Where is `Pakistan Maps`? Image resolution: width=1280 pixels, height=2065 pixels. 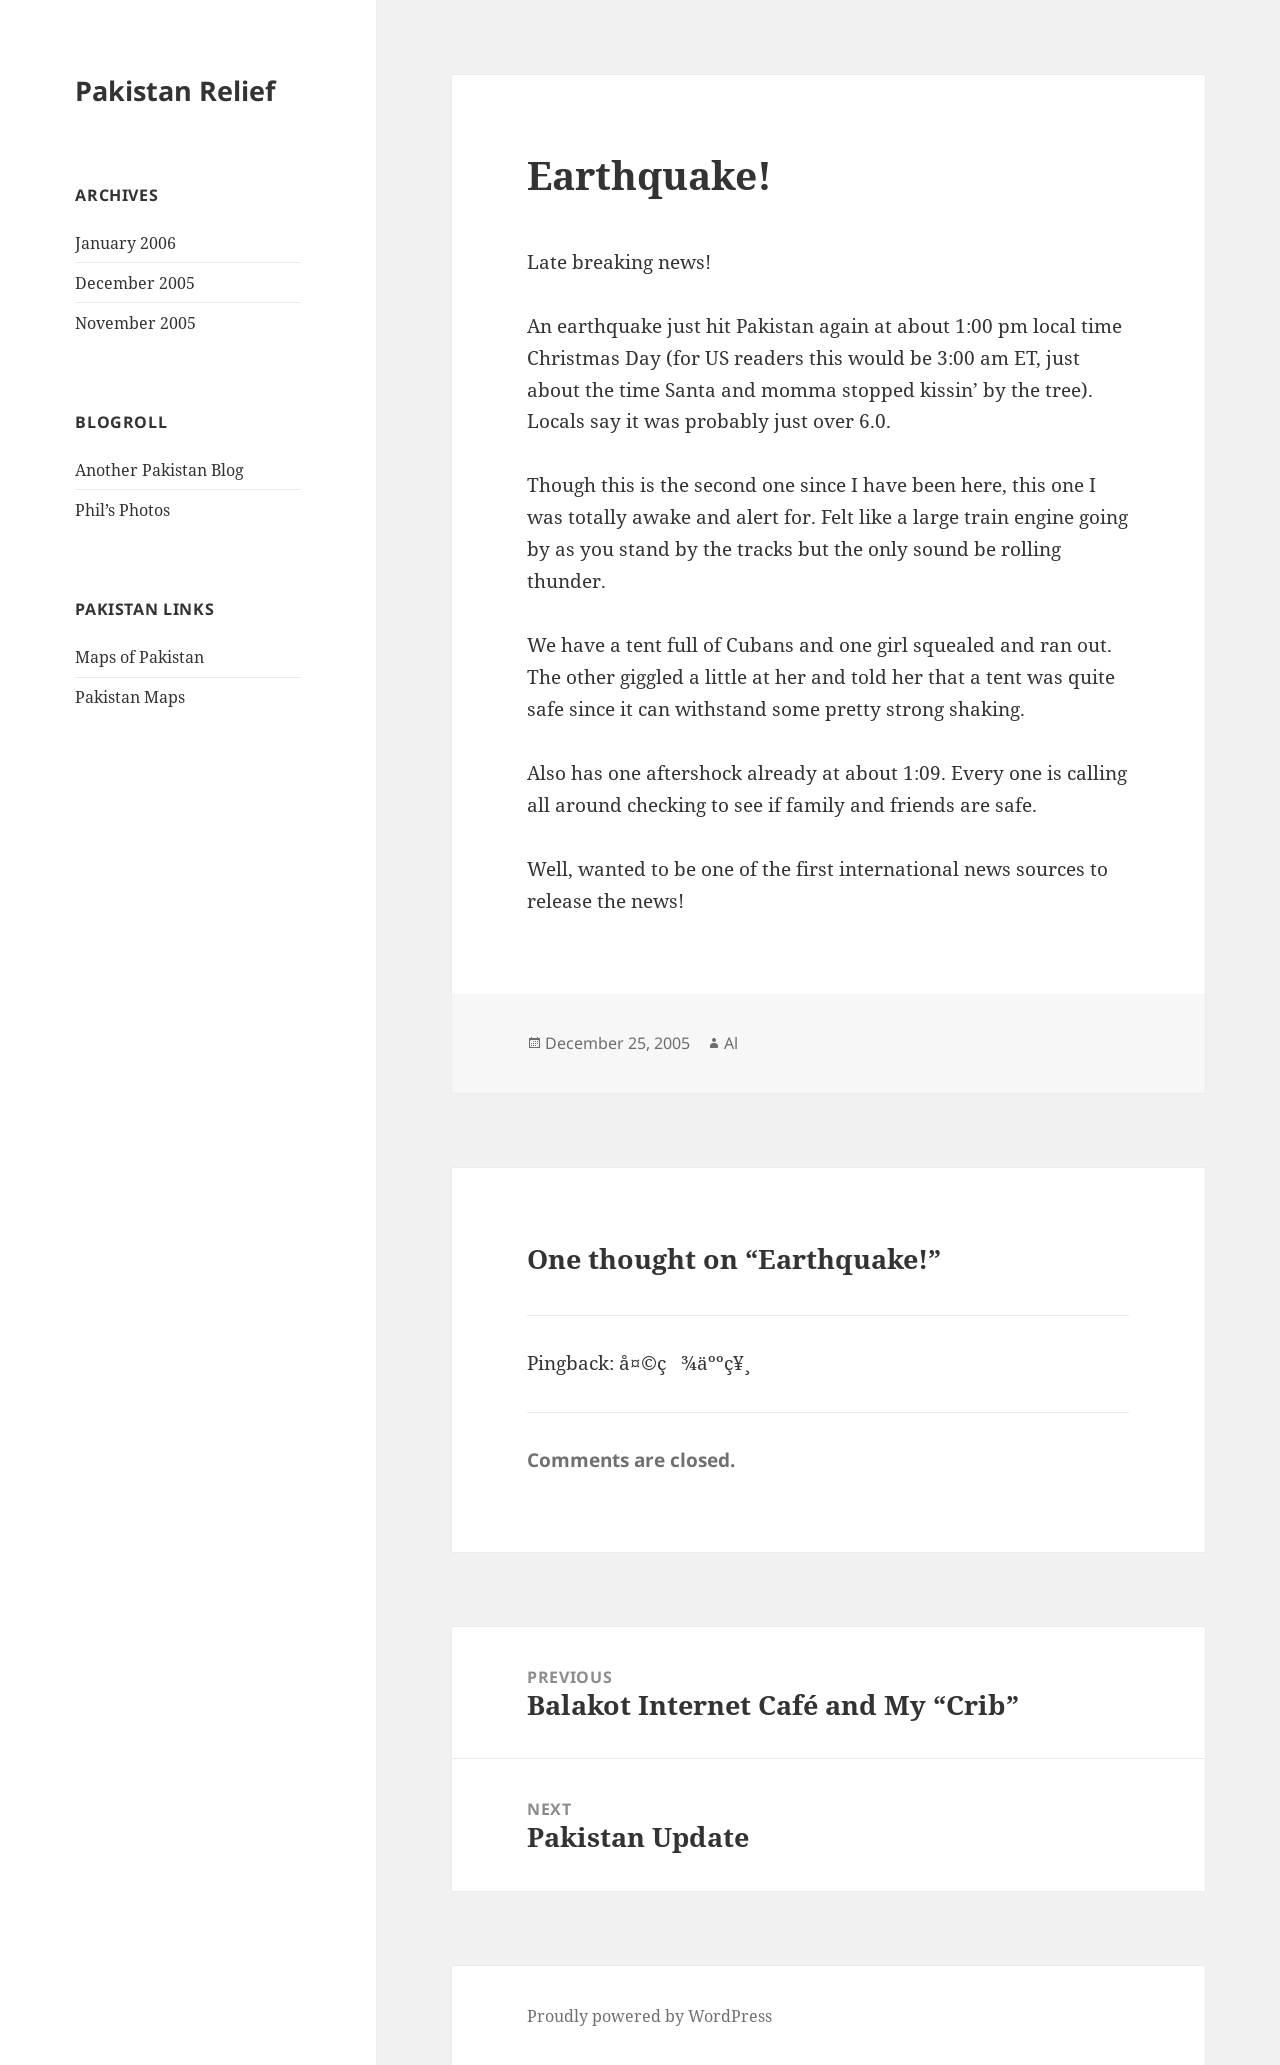 Pakistan Maps is located at coordinates (130, 697).